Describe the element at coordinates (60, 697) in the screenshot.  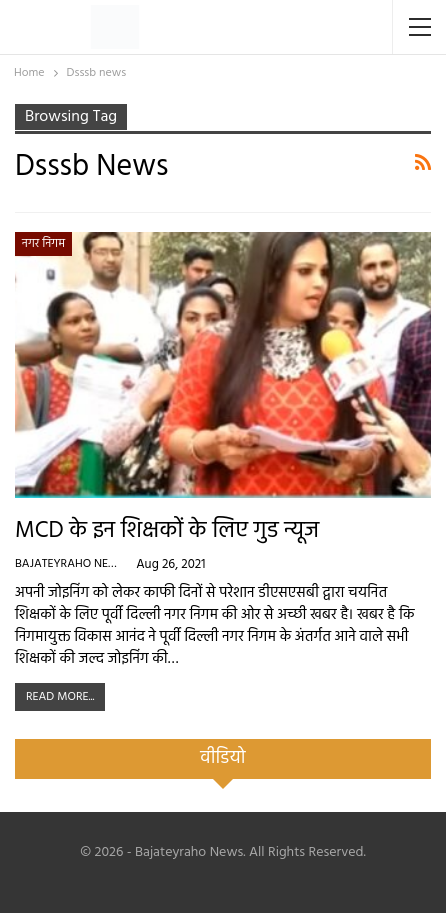
I see `Read More...` at that location.